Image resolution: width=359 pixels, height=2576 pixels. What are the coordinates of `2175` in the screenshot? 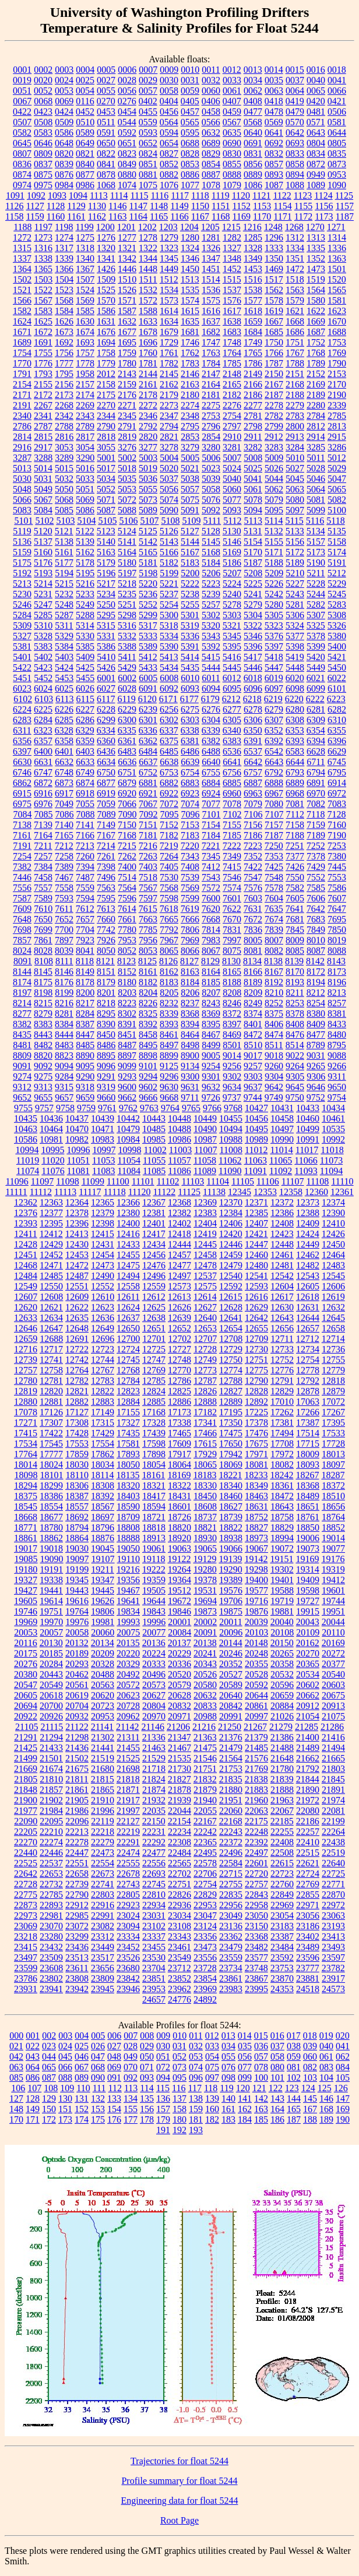 It's located at (106, 395).